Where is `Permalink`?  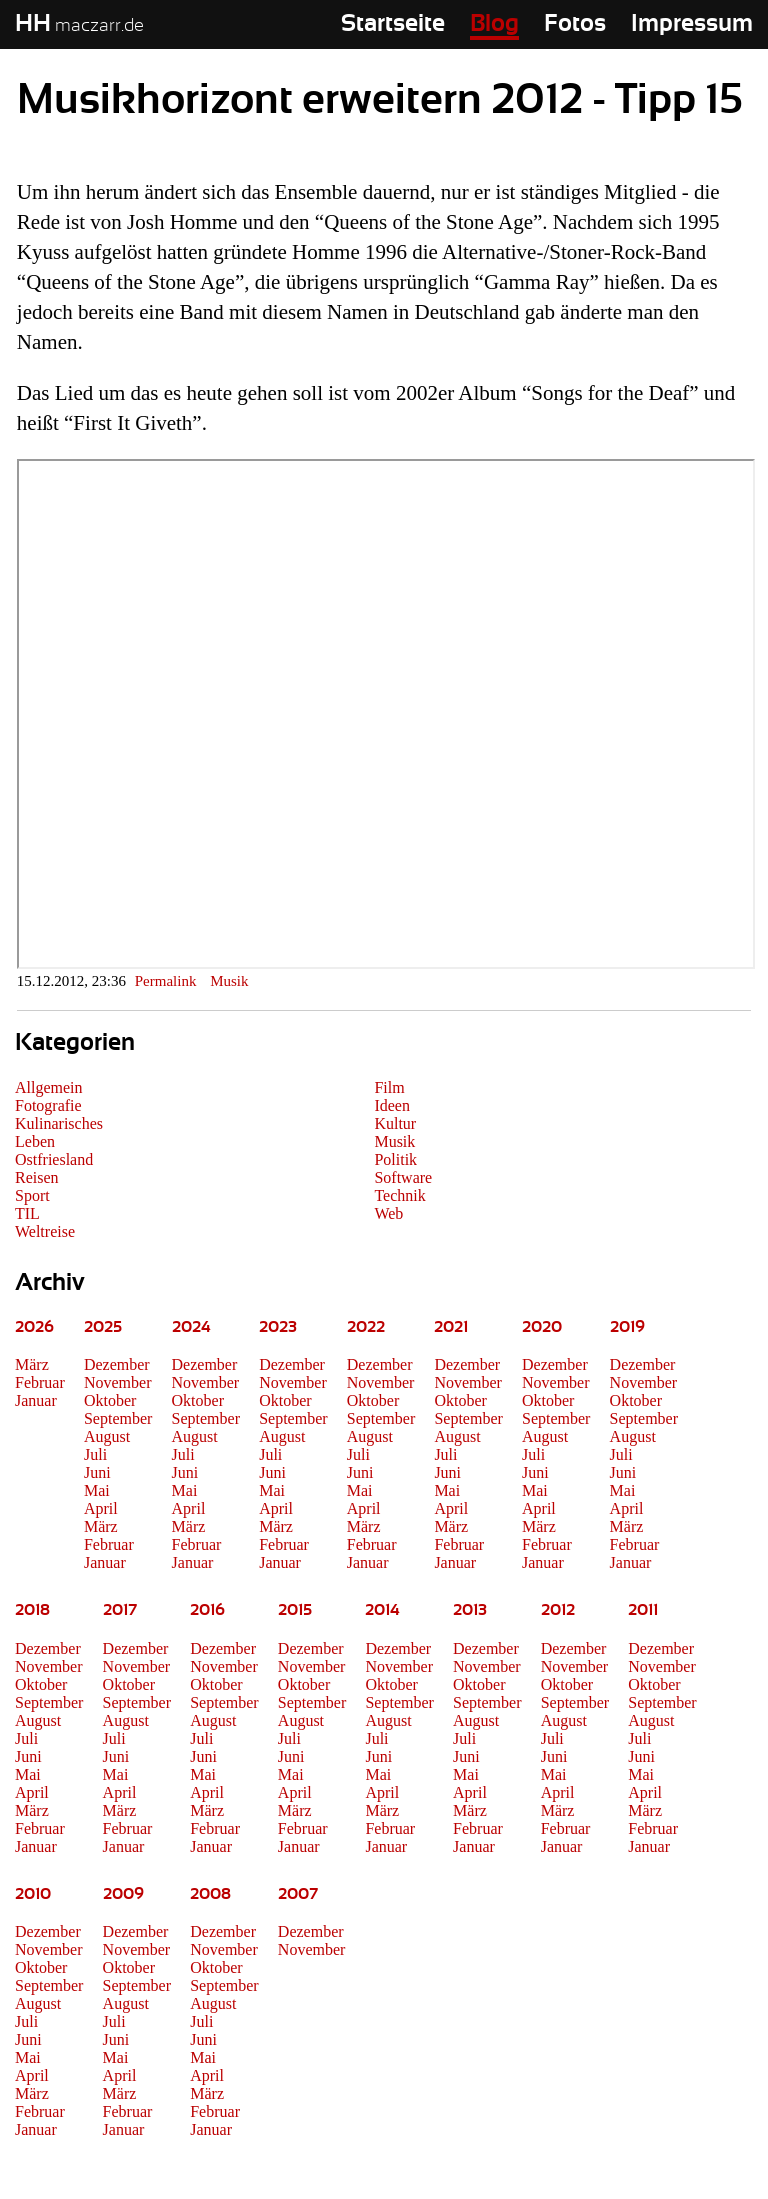
Permalink is located at coordinates (166, 981).